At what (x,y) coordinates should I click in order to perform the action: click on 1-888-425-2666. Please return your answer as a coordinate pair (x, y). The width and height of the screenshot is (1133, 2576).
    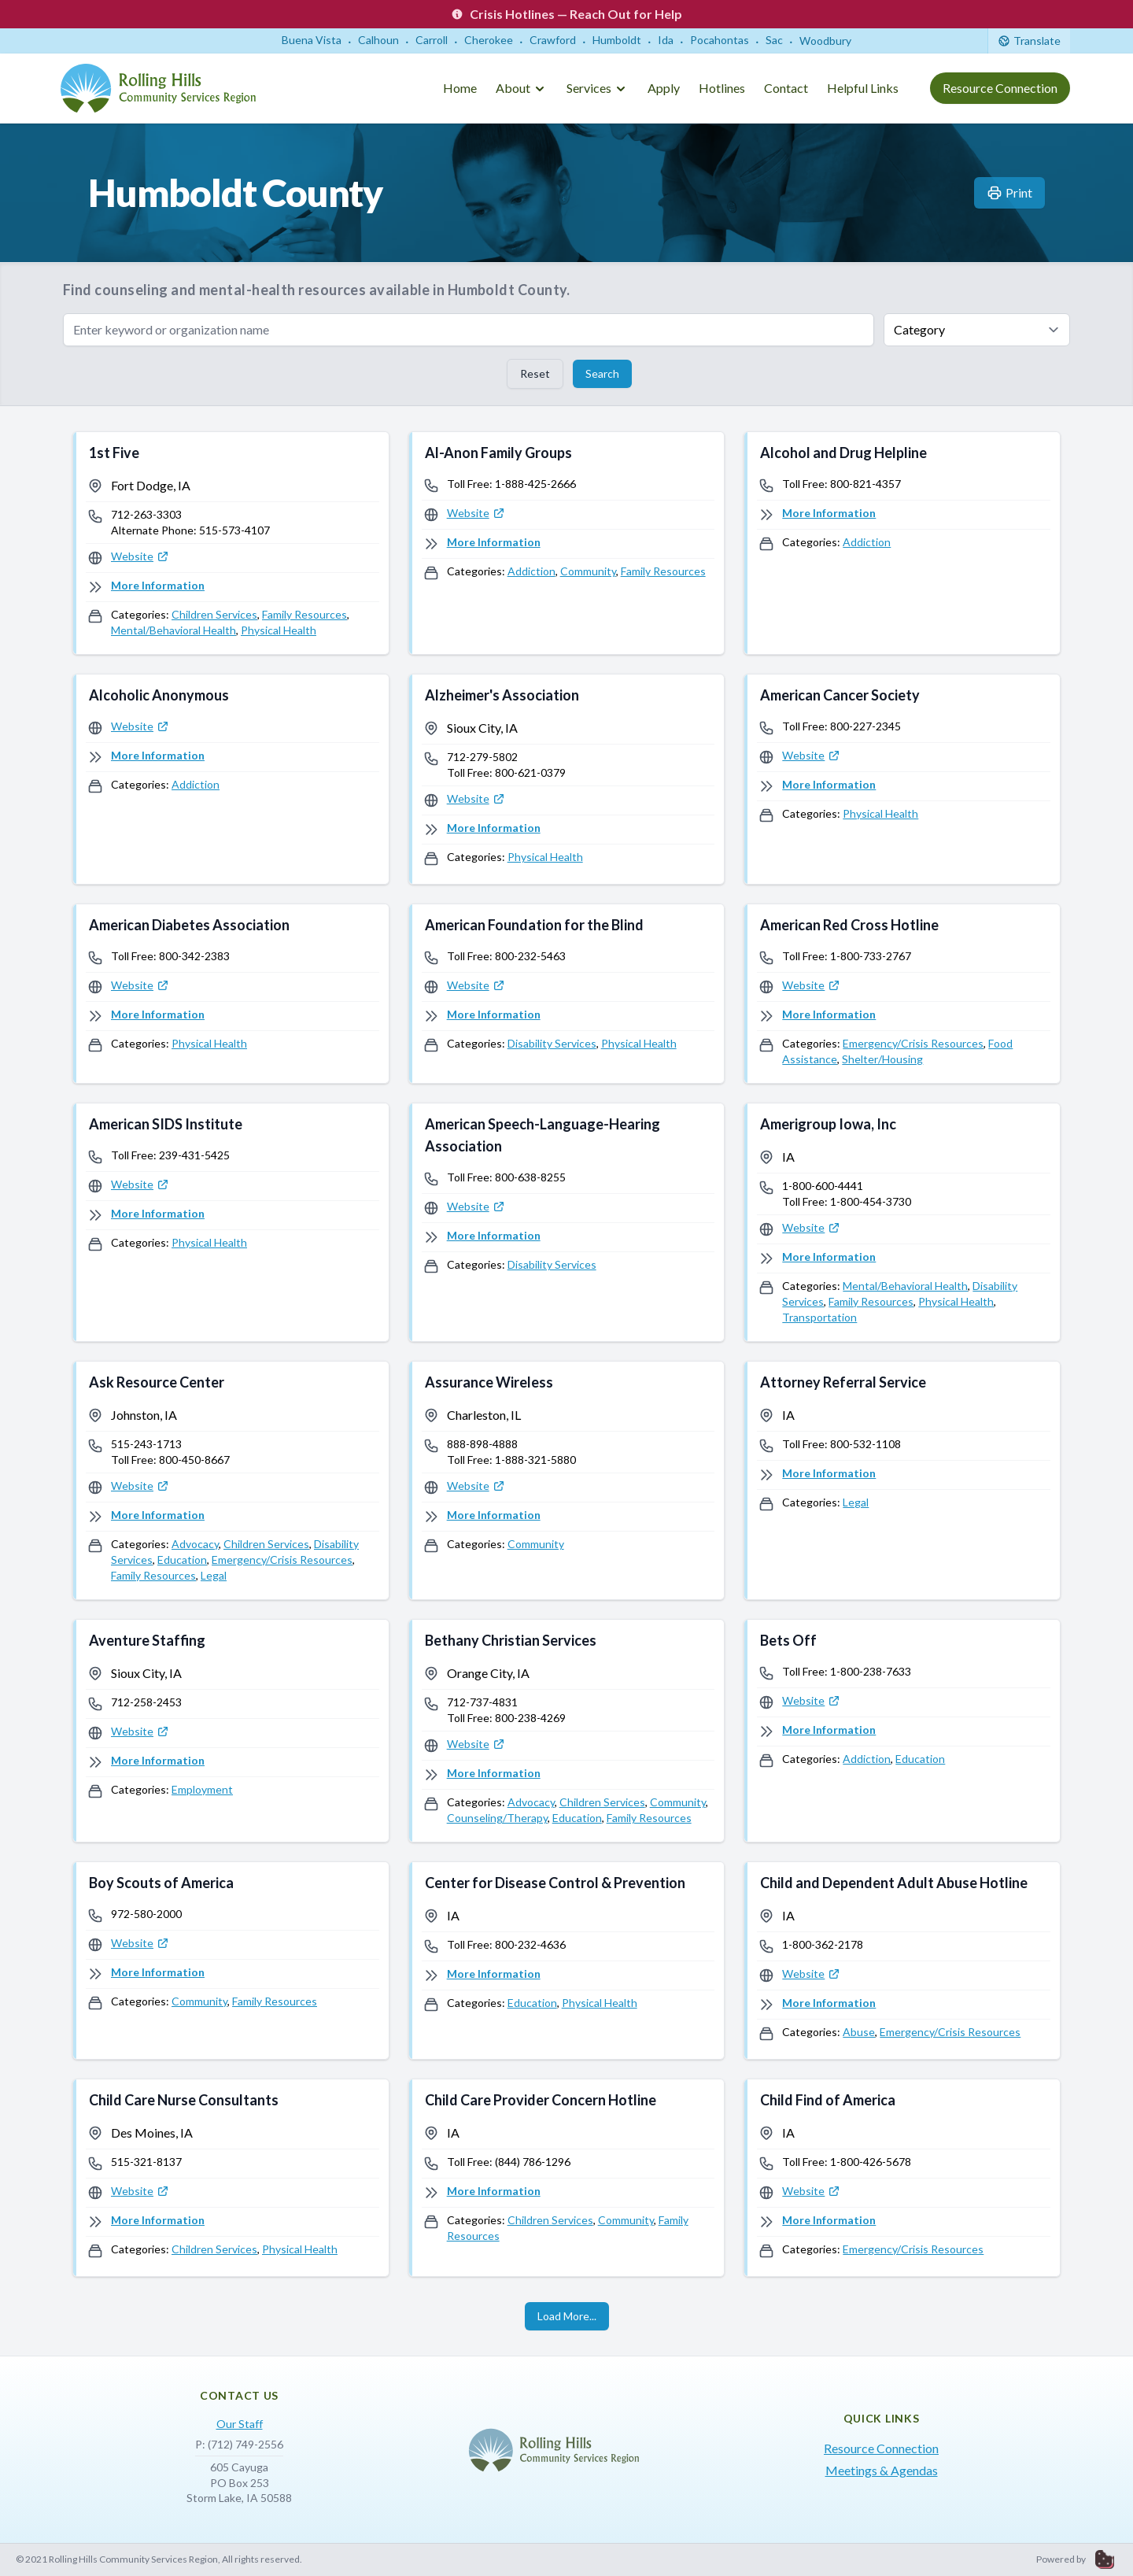
    Looking at the image, I should click on (535, 483).